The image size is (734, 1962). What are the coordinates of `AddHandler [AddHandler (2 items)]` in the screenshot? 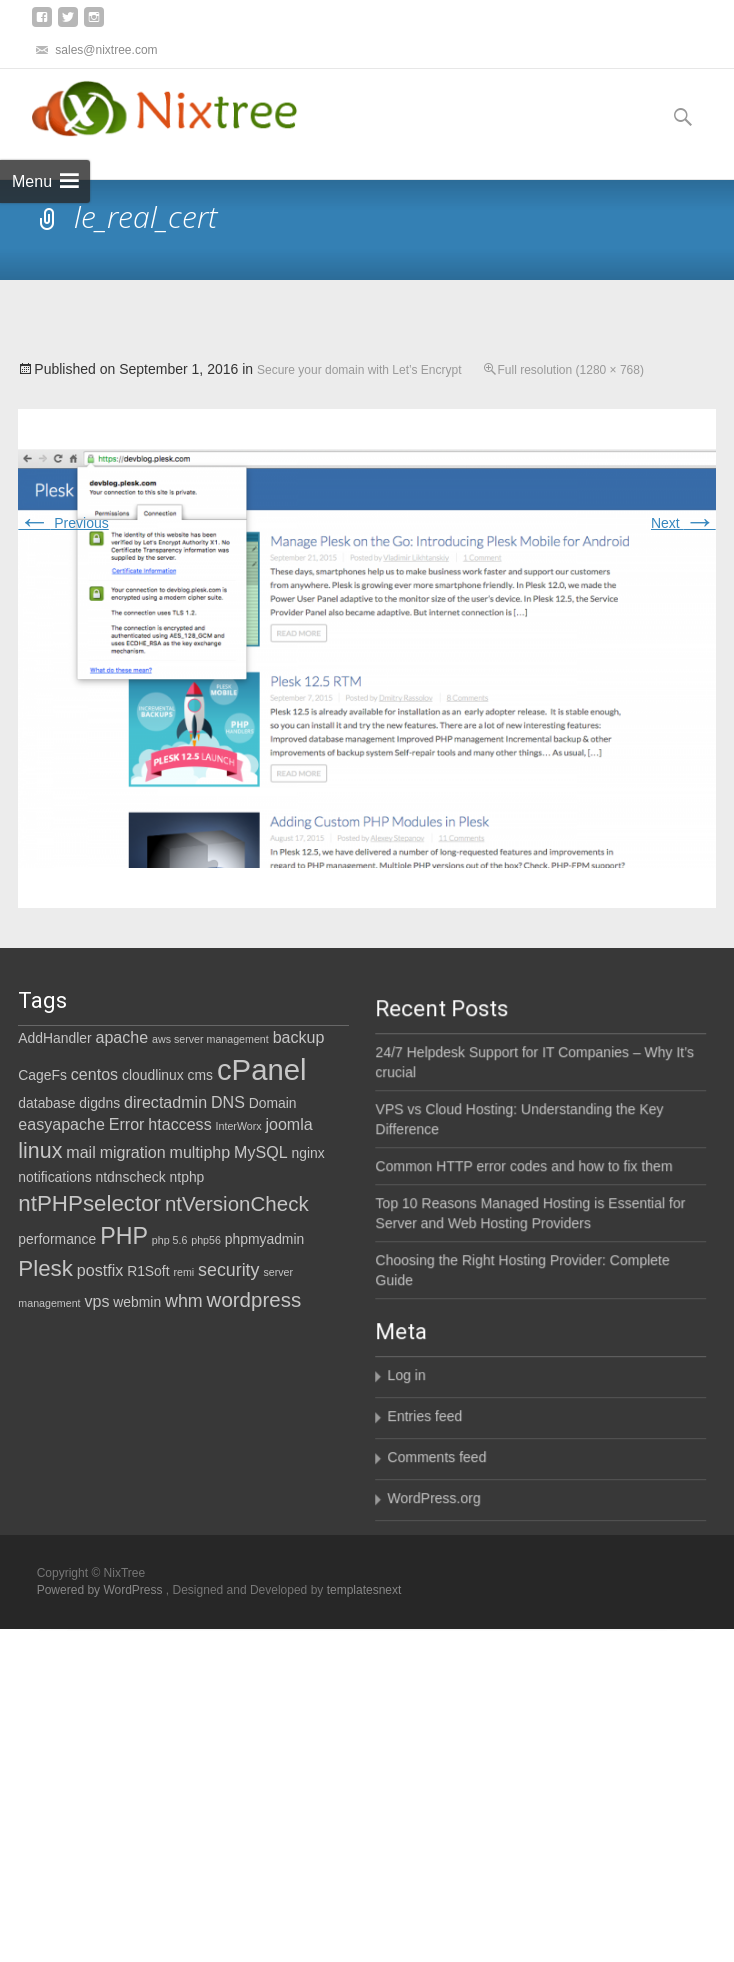 It's located at (54, 1038).